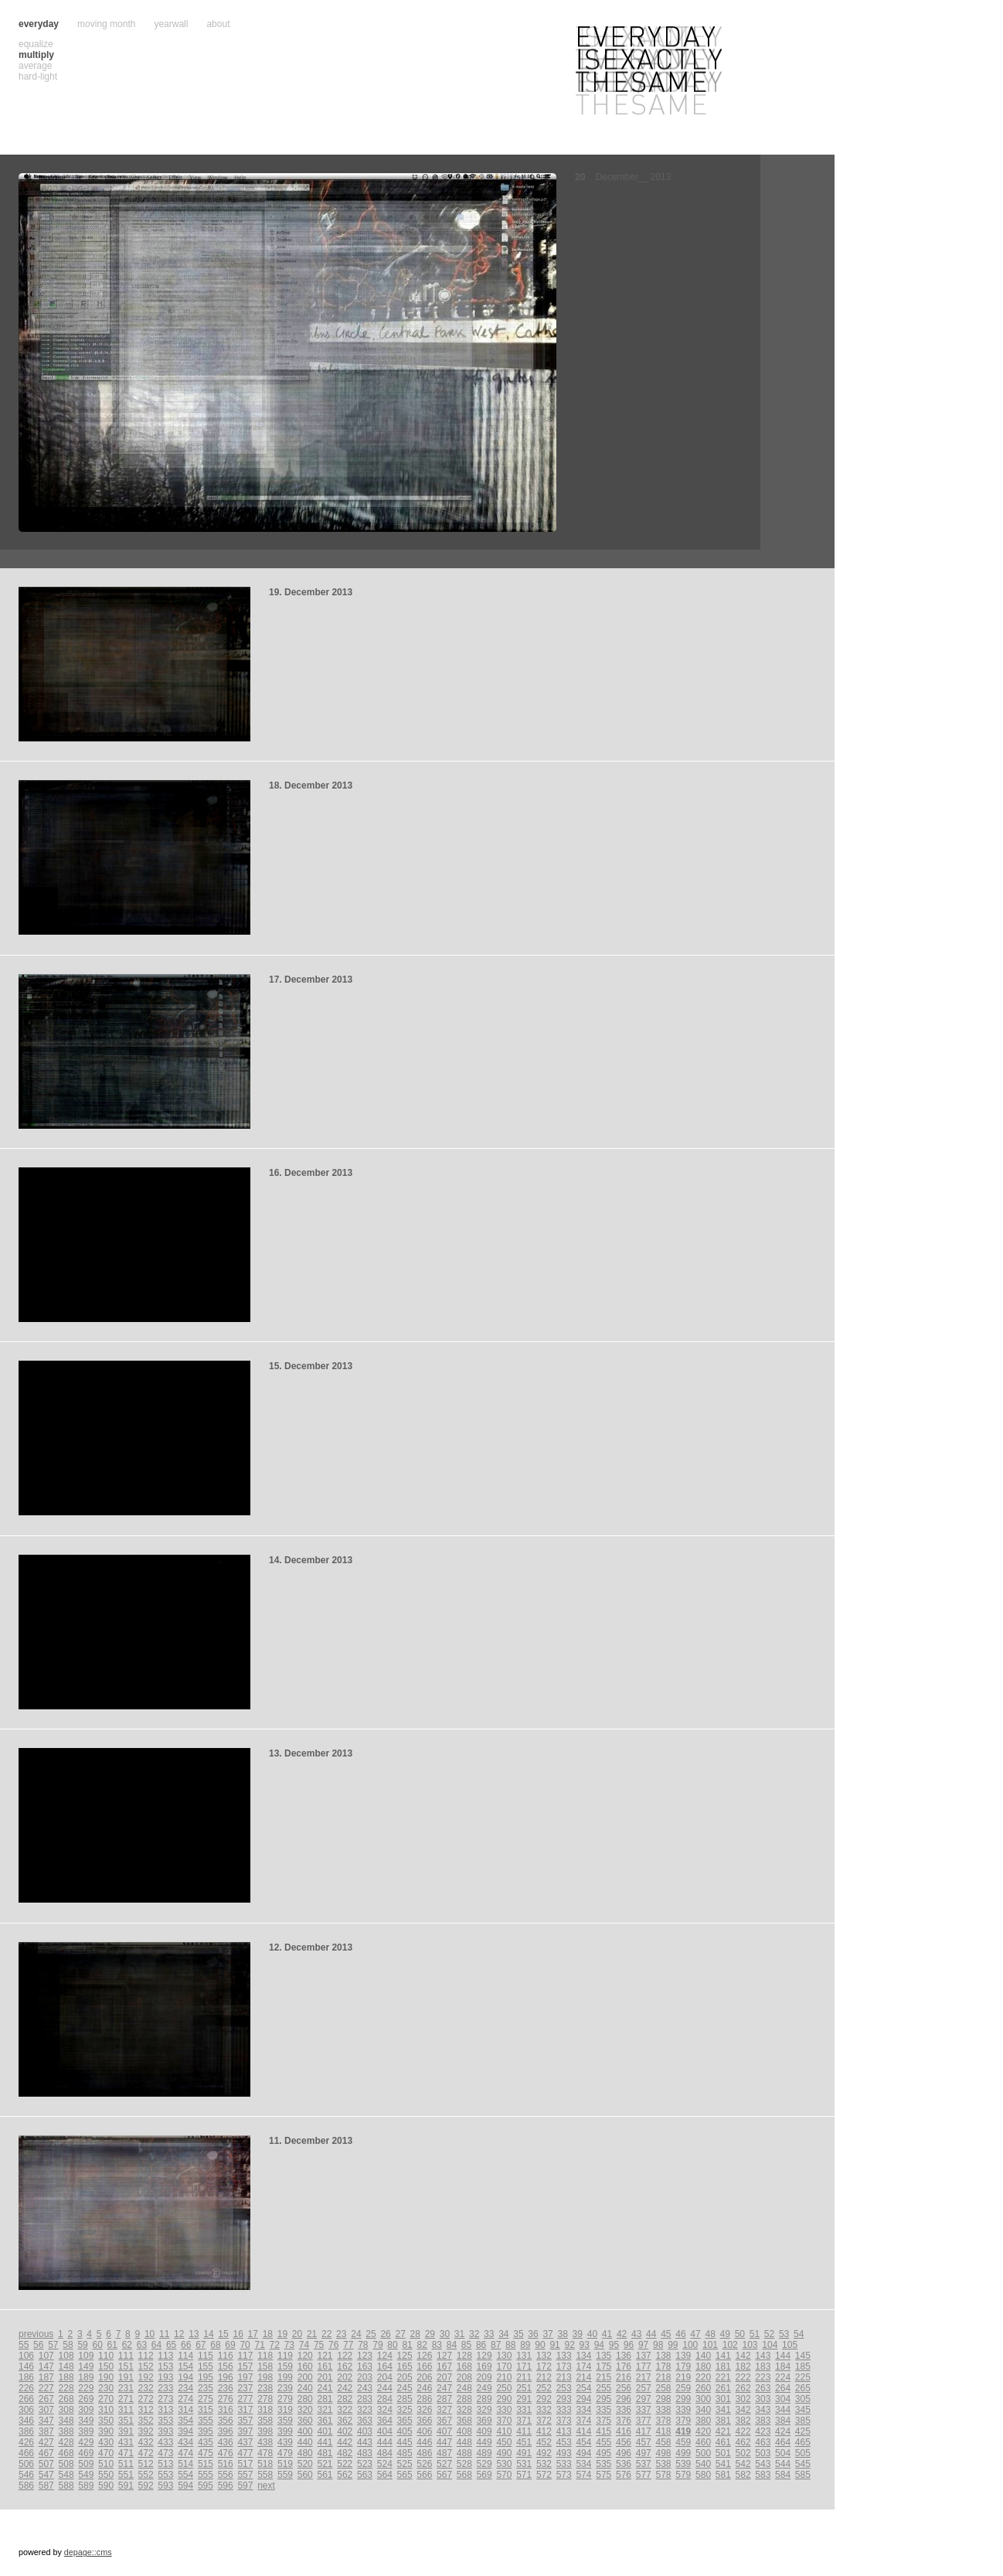 The image size is (1003, 2576). I want to click on 270, so click(106, 2399).